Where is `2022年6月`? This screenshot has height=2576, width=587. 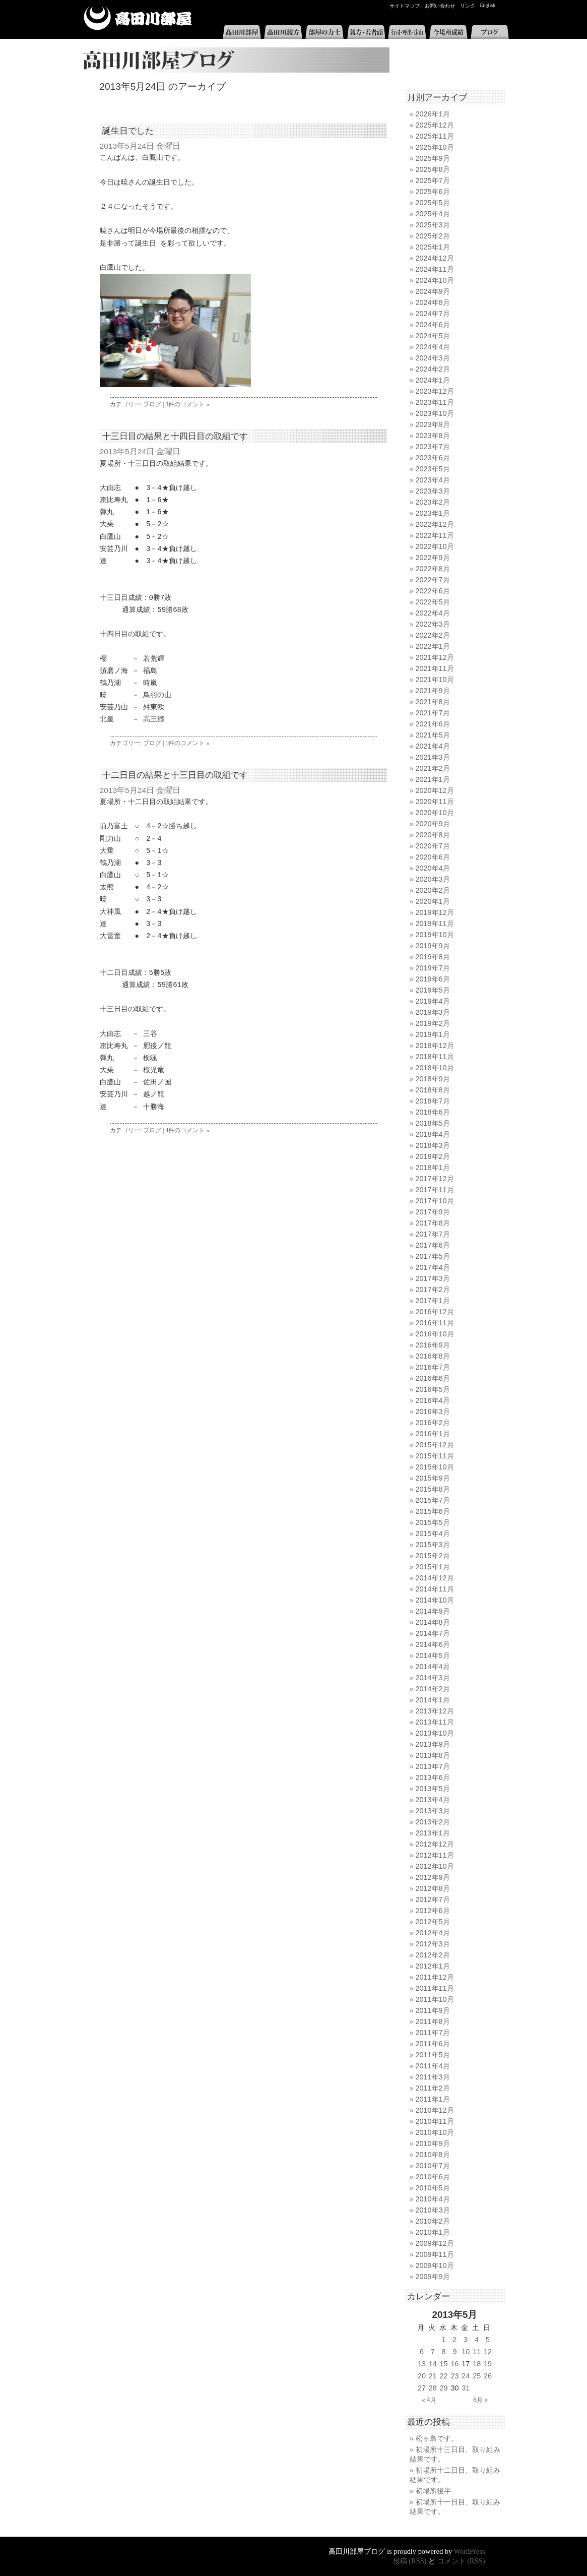
2022年6月 is located at coordinates (433, 591).